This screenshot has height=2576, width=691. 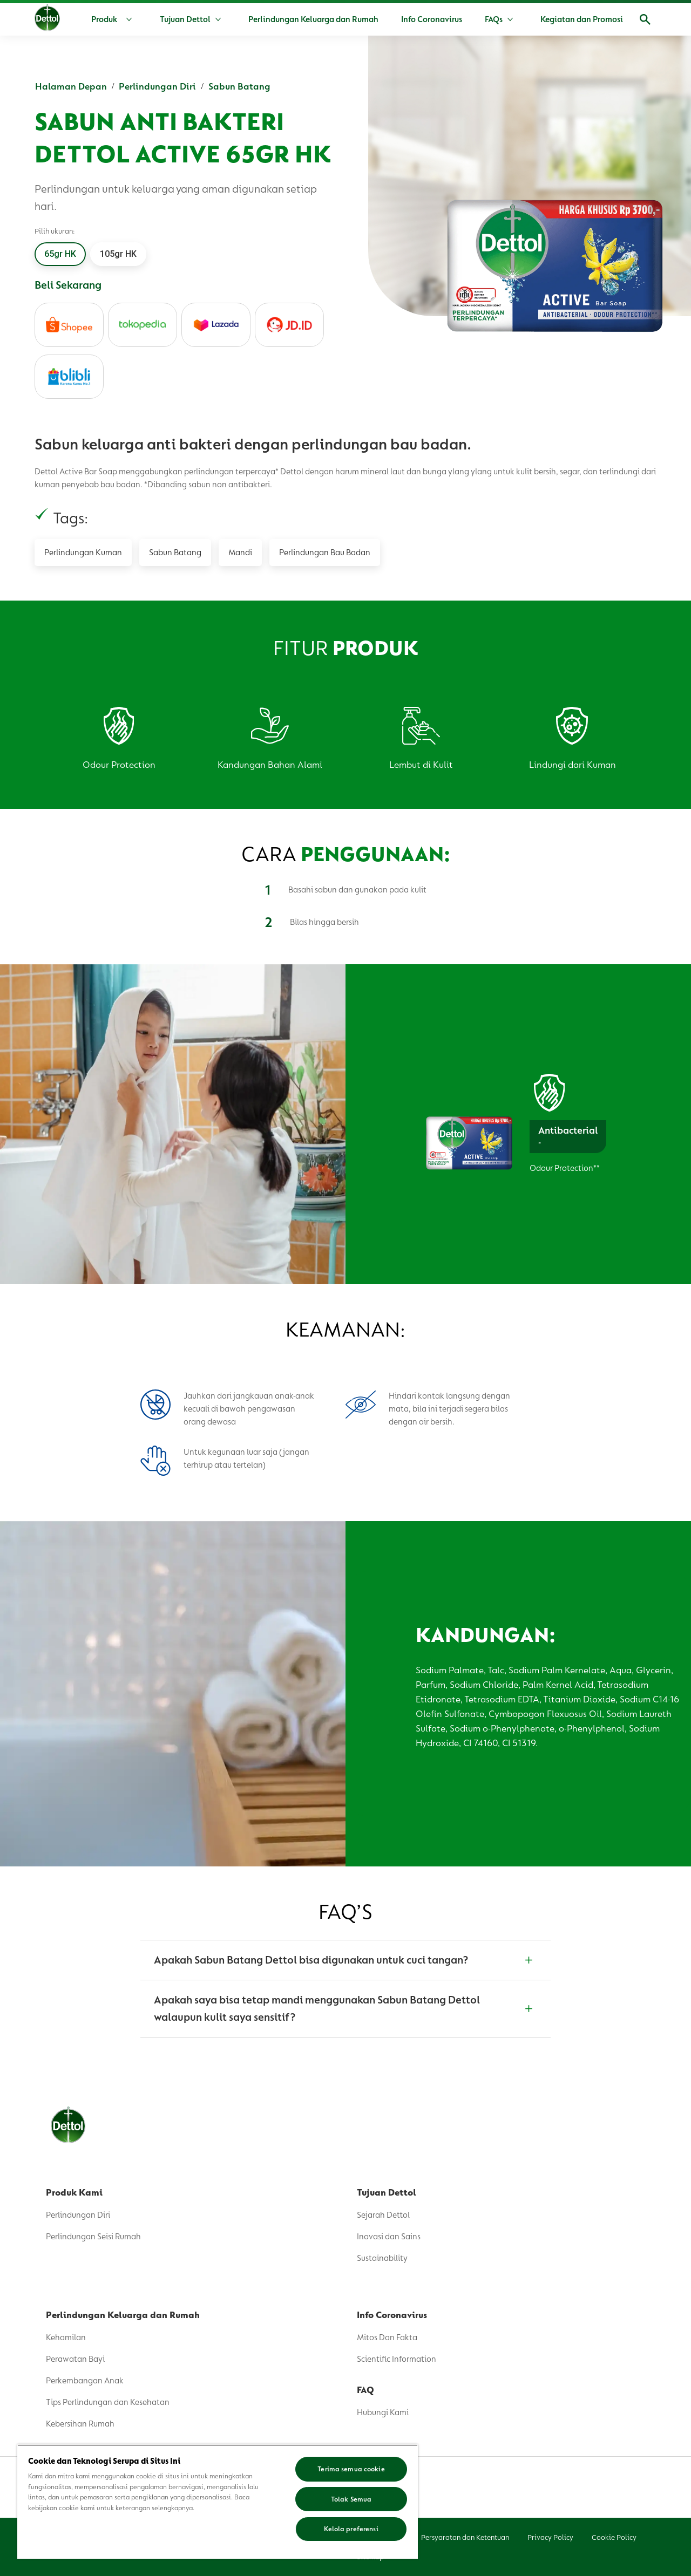 I want to click on [Perlindungan Keluarga dan Rumah], so click(x=313, y=19).